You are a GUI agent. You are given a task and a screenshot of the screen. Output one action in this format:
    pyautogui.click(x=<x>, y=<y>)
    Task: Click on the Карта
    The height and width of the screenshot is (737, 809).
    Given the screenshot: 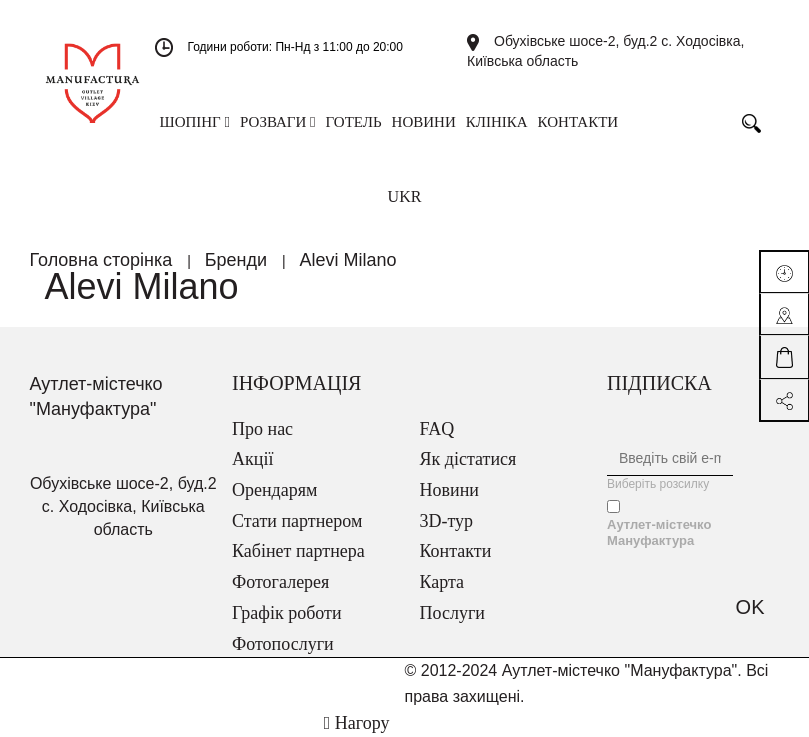 What is the action you would take?
    pyautogui.click(x=442, y=582)
    